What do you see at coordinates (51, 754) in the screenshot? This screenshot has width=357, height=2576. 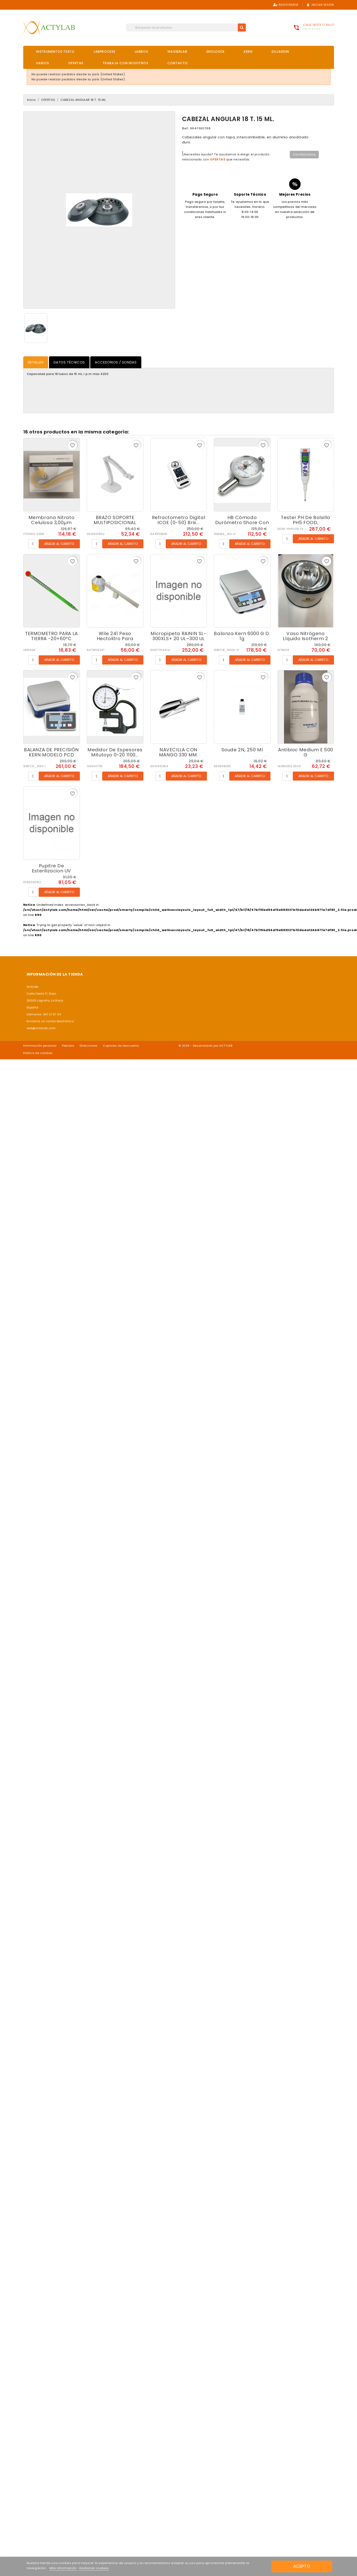 I see `BALANZA DE PRECISIÓN KERN MODELO PCD 10K0.1` at bounding box center [51, 754].